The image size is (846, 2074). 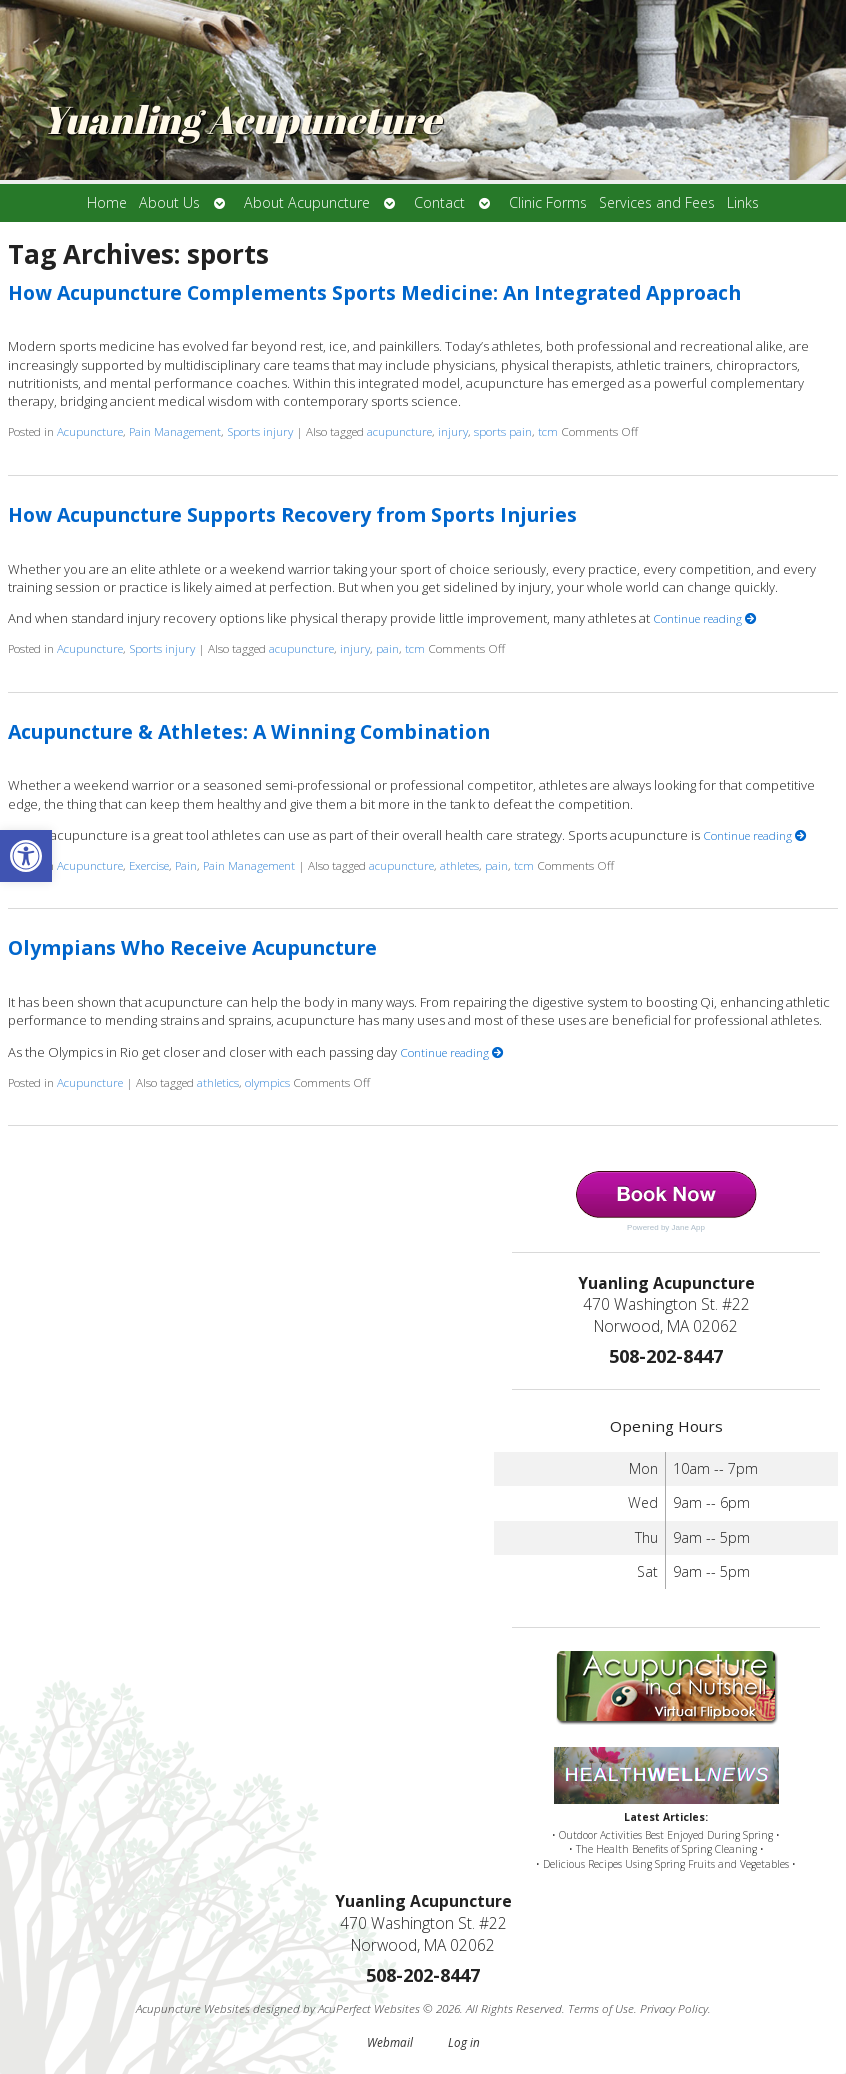 What do you see at coordinates (26, 856) in the screenshot?
I see `[button]` at bounding box center [26, 856].